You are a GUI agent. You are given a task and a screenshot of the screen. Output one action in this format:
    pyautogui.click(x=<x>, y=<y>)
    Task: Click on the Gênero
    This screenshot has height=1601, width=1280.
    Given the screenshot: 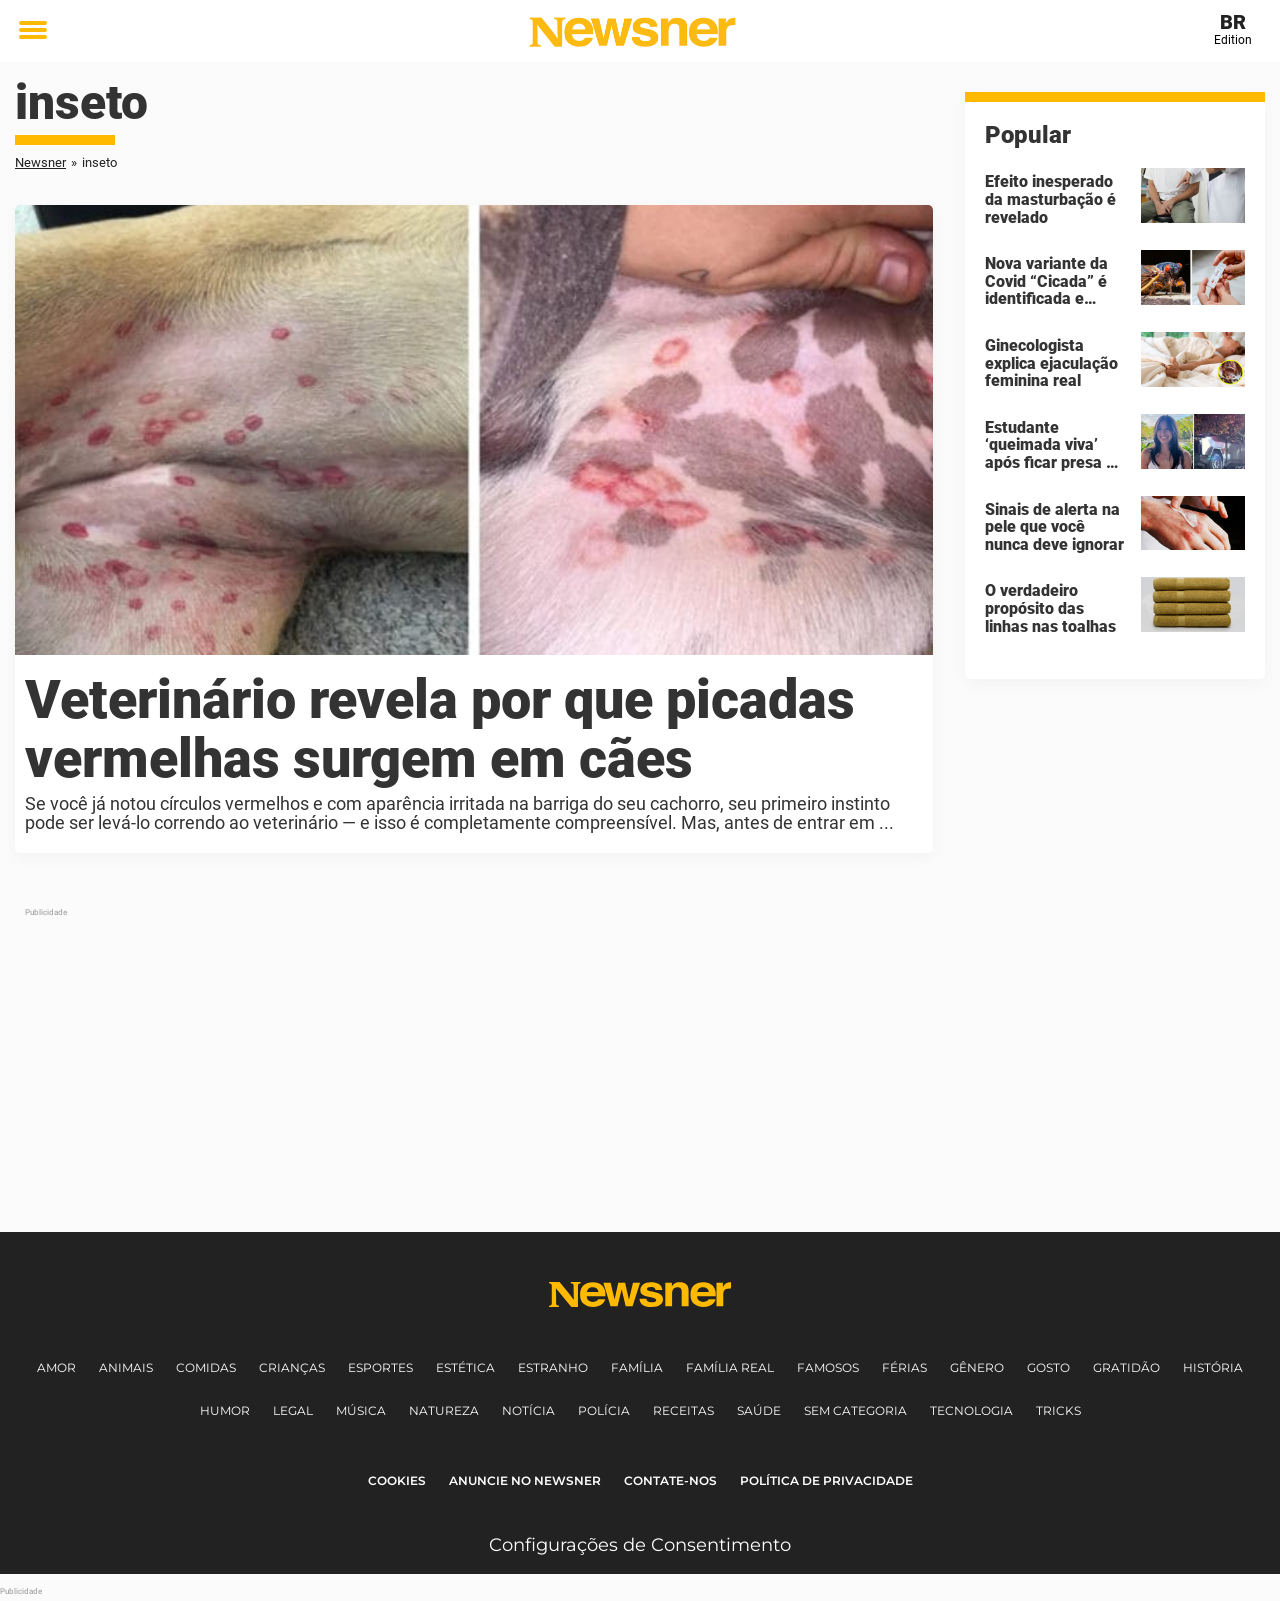 What is the action you would take?
    pyautogui.click(x=977, y=1367)
    